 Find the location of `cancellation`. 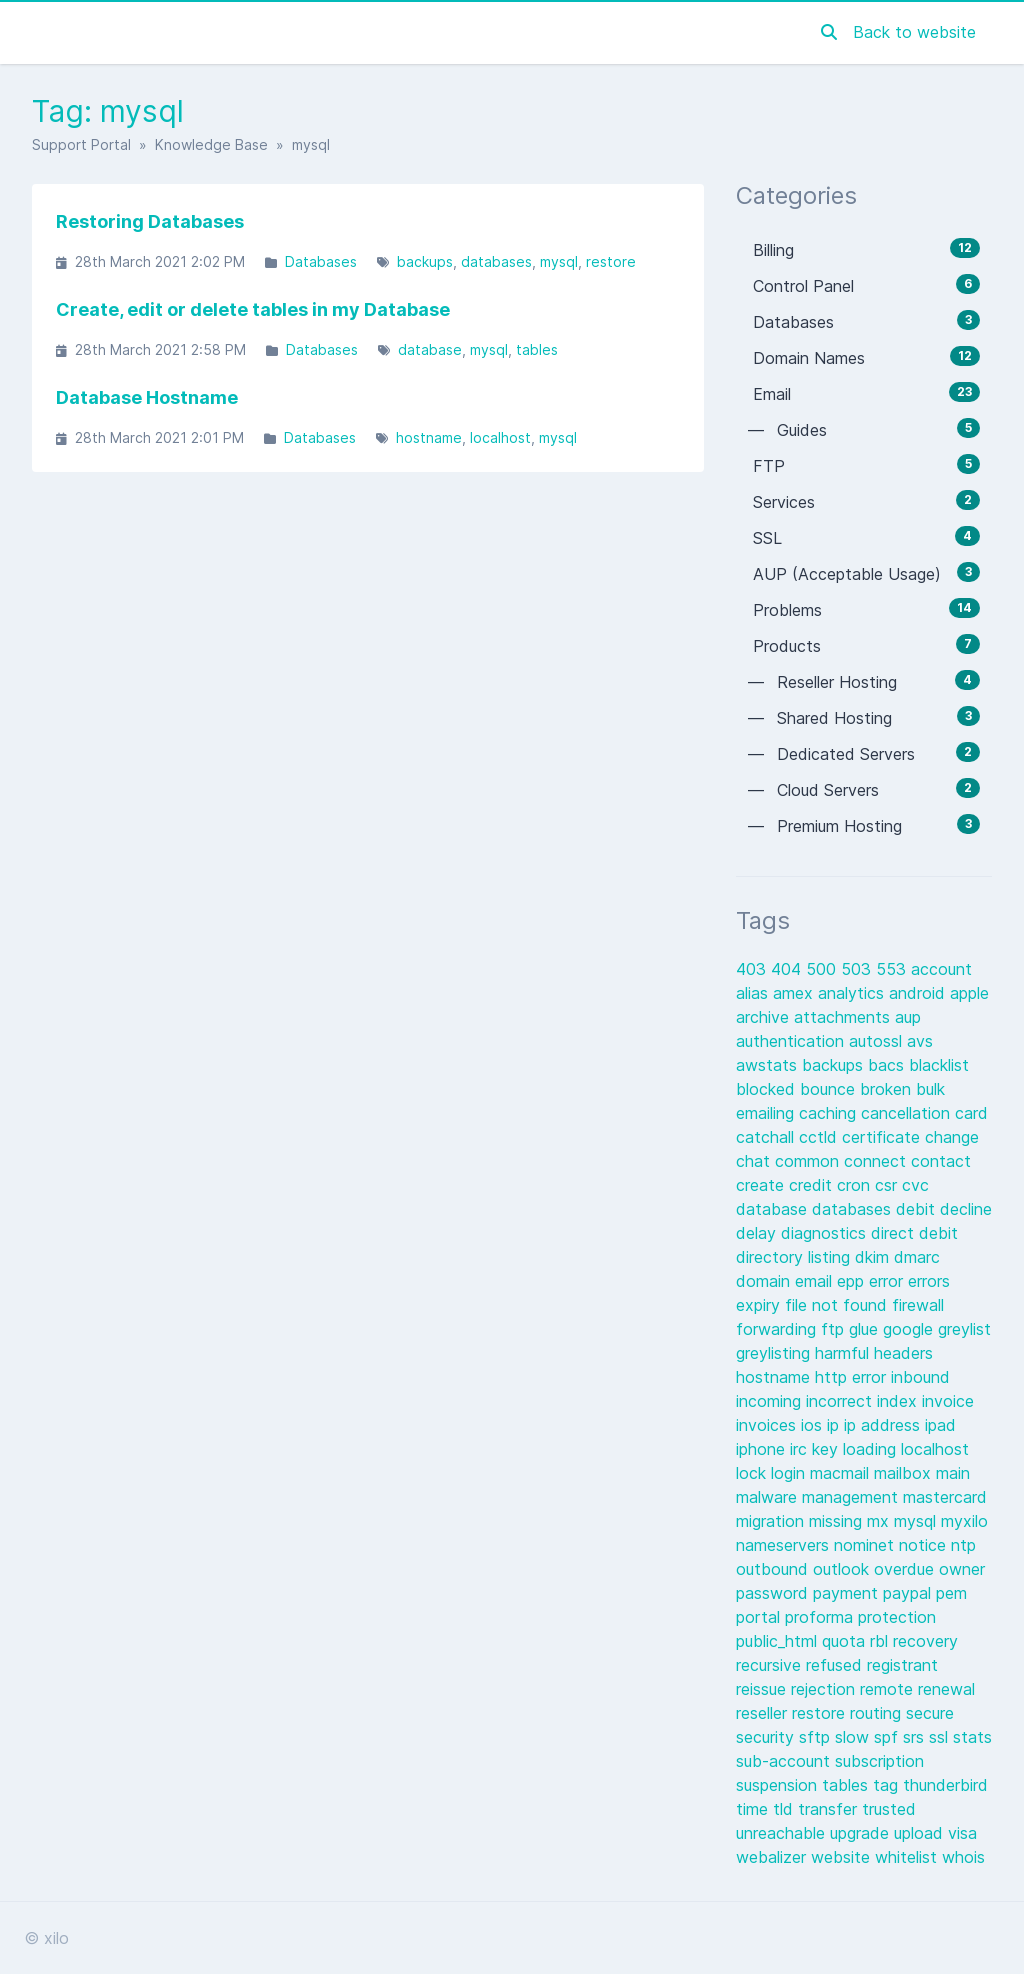

cancellation is located at coordinates (908, 1113).